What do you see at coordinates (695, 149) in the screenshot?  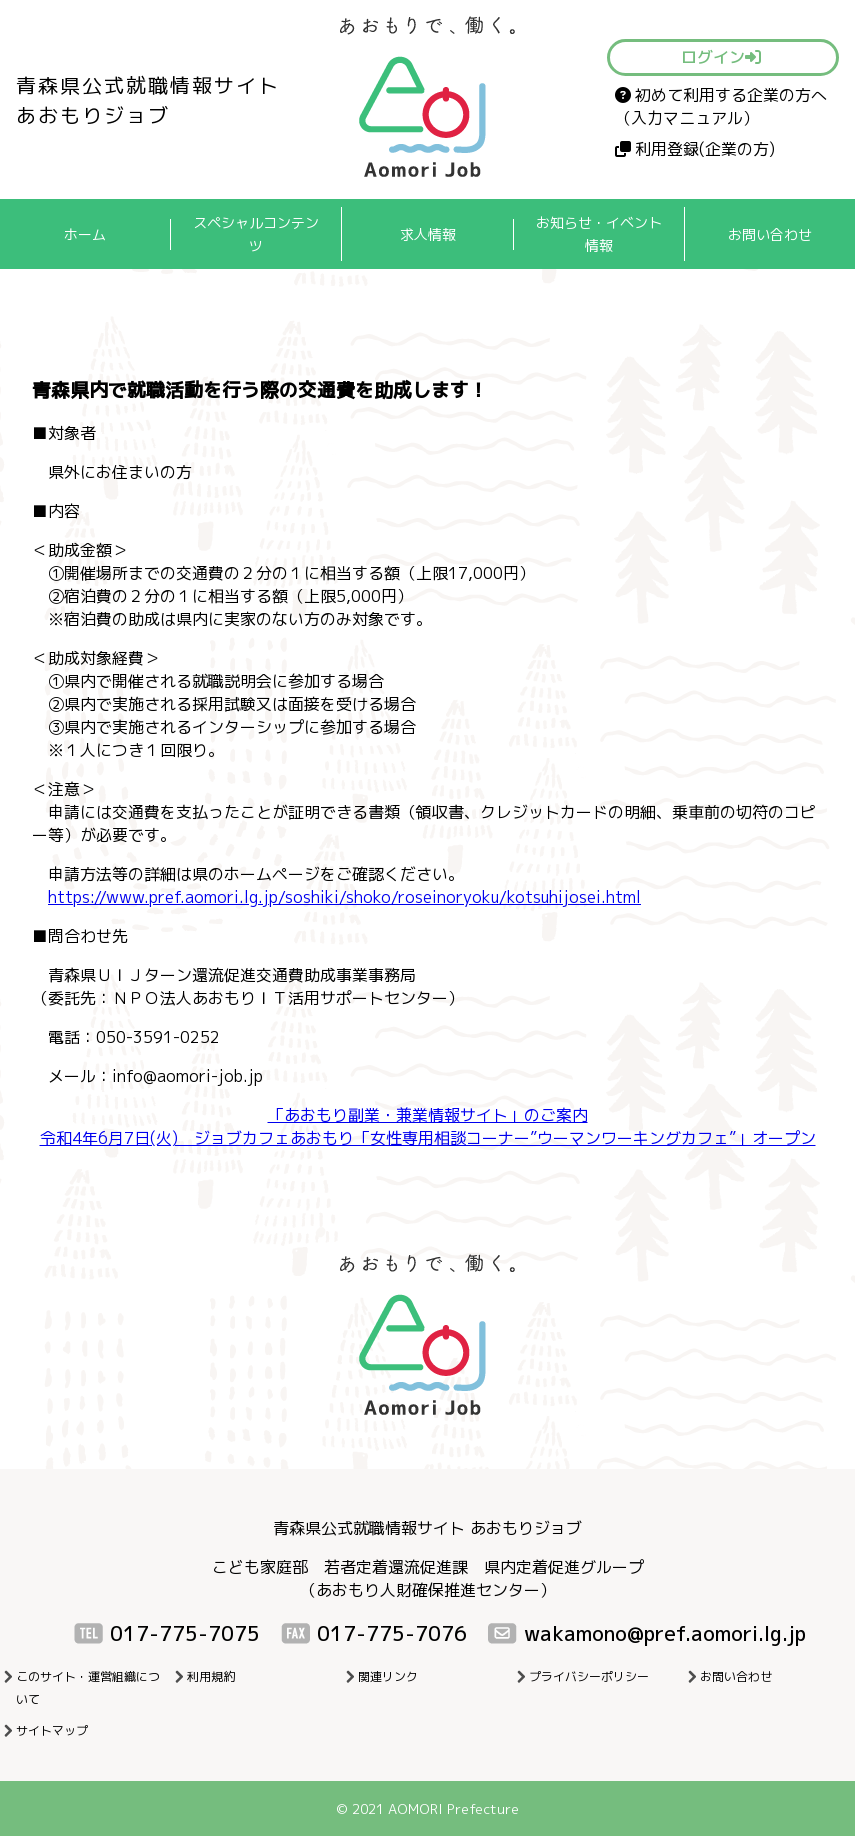 I see `利用登録(企業の方)` at bounding box center [695, 149].